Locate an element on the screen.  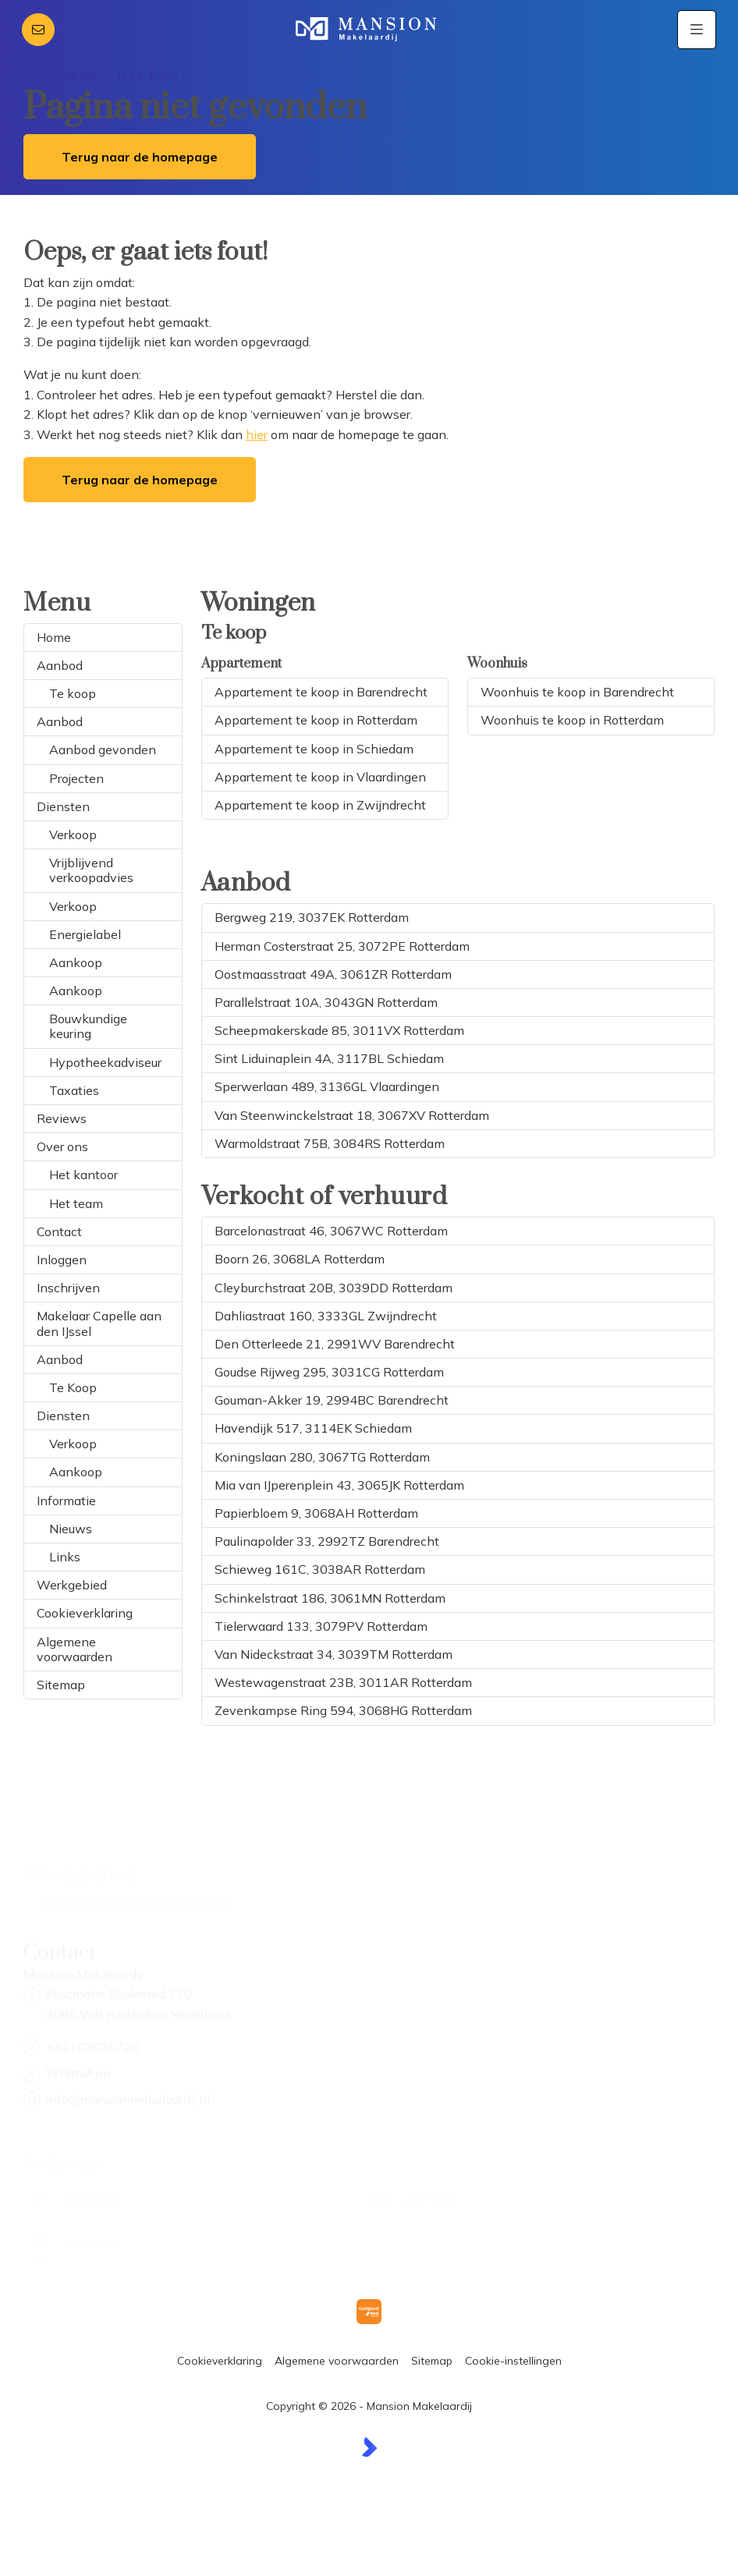
Het team is located at coordinates (76, 1203).